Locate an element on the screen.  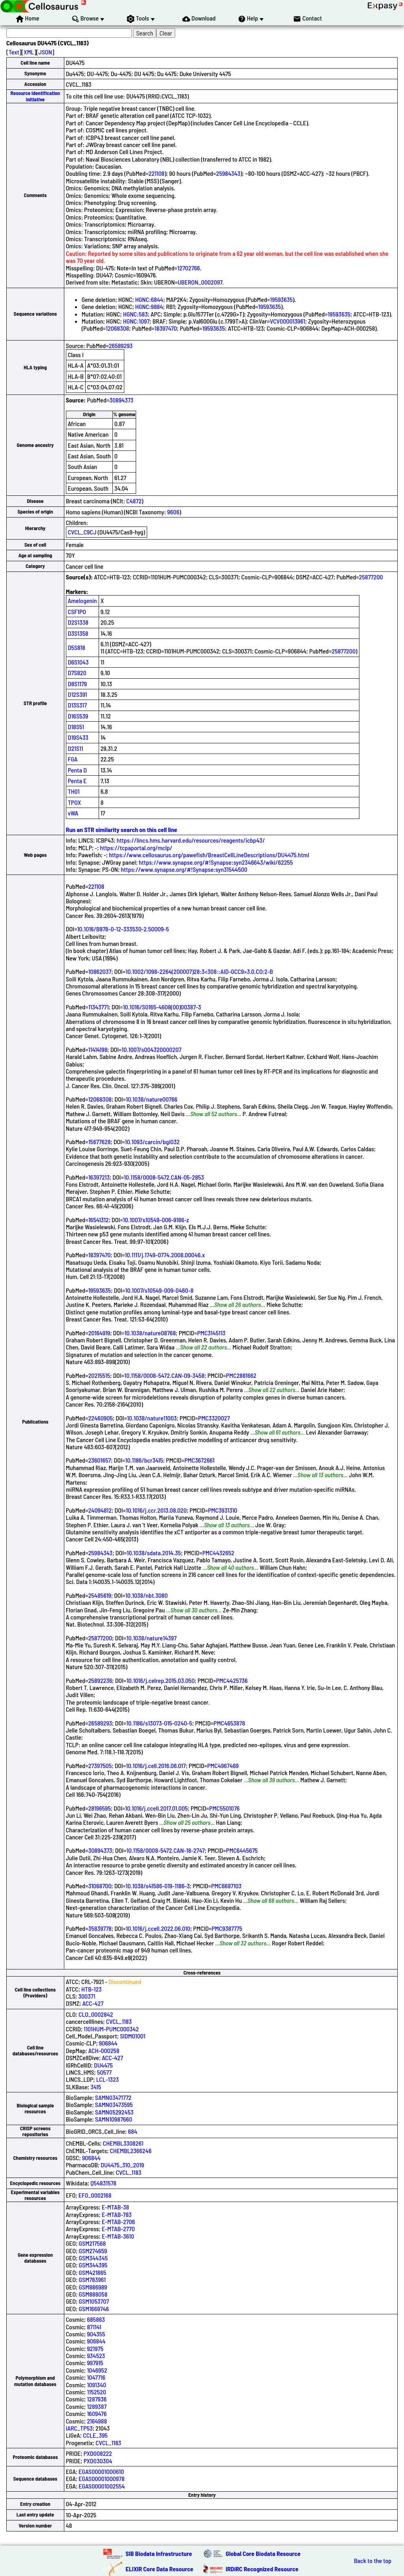
10.1186/s13073-015-0240-5 is located at coordinates (159, 1723).